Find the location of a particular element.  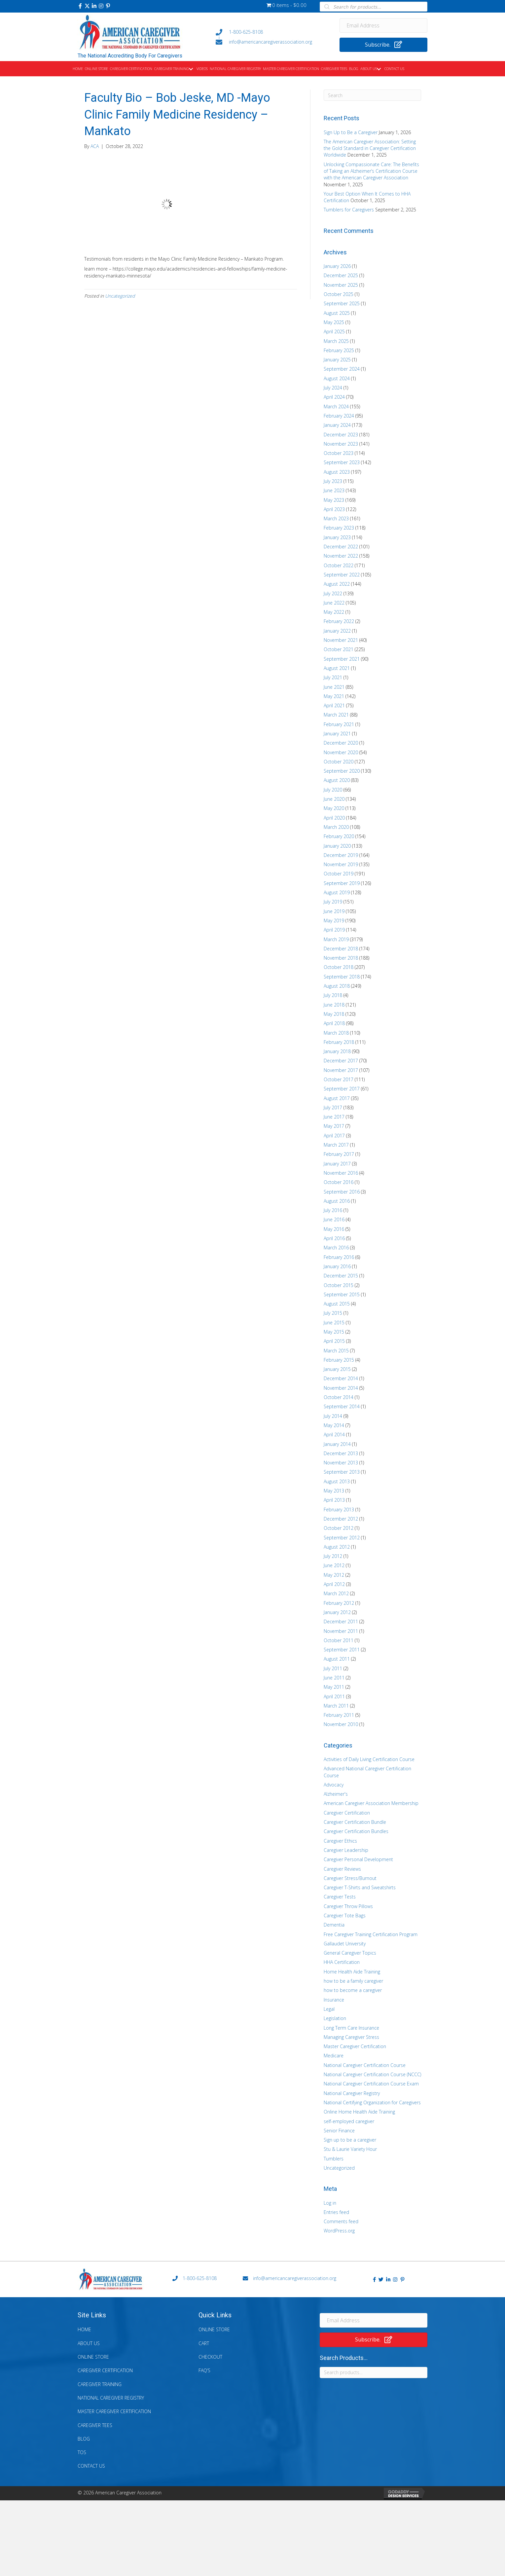

November 2016 is located at coordinates (341, 1173).